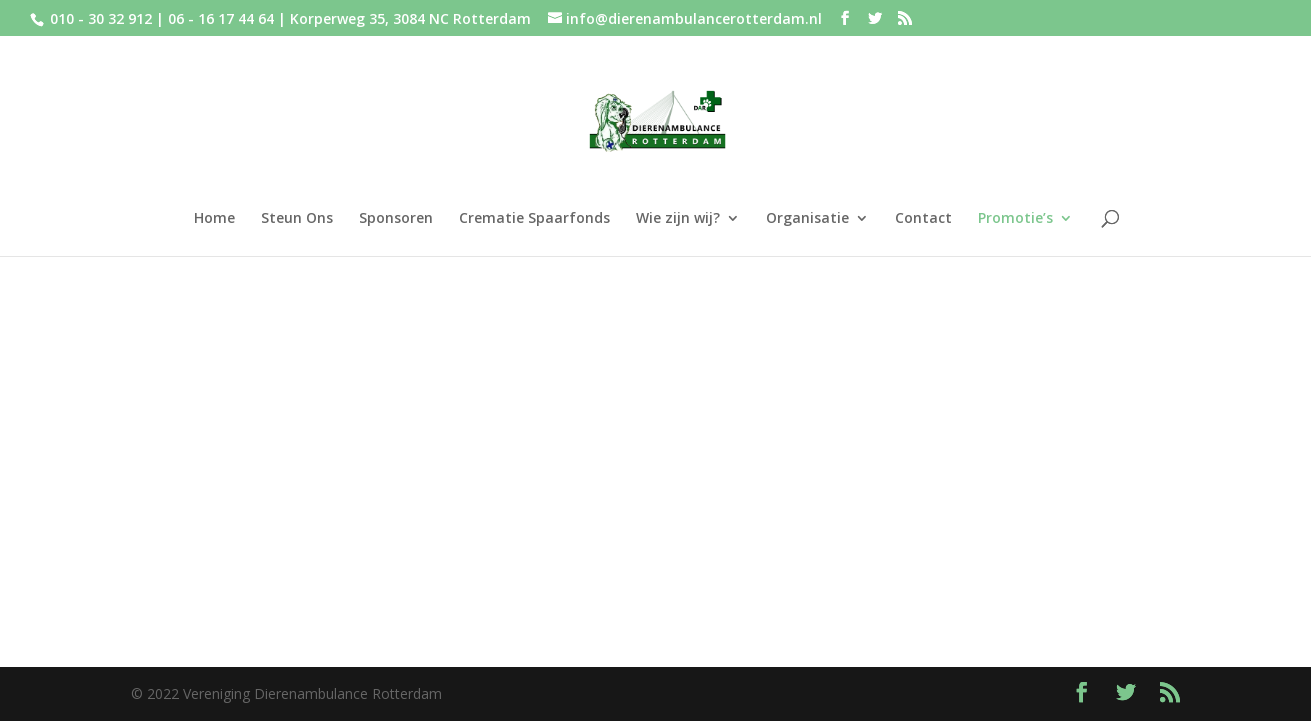 This screenshot has height=721, width=1311. I want to click on 010 - 30 32 912, so click(101, 18).